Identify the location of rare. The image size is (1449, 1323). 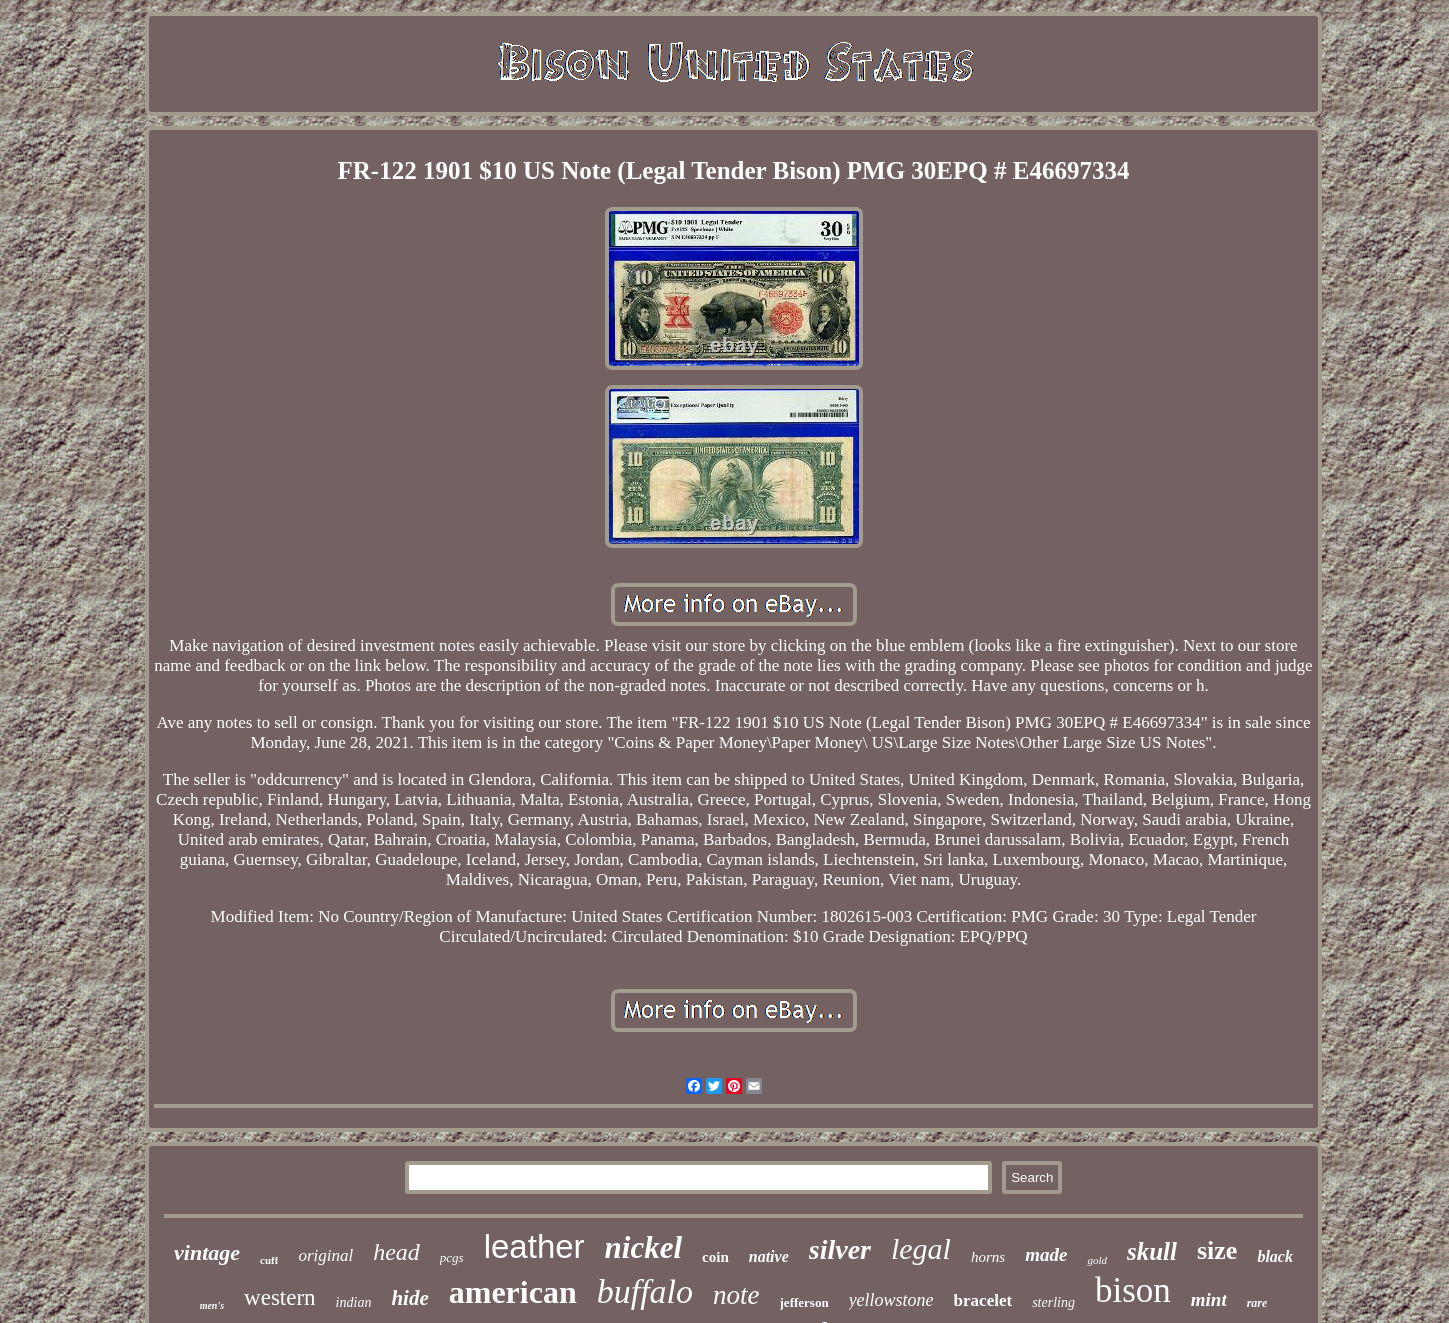
(1257, 1303).